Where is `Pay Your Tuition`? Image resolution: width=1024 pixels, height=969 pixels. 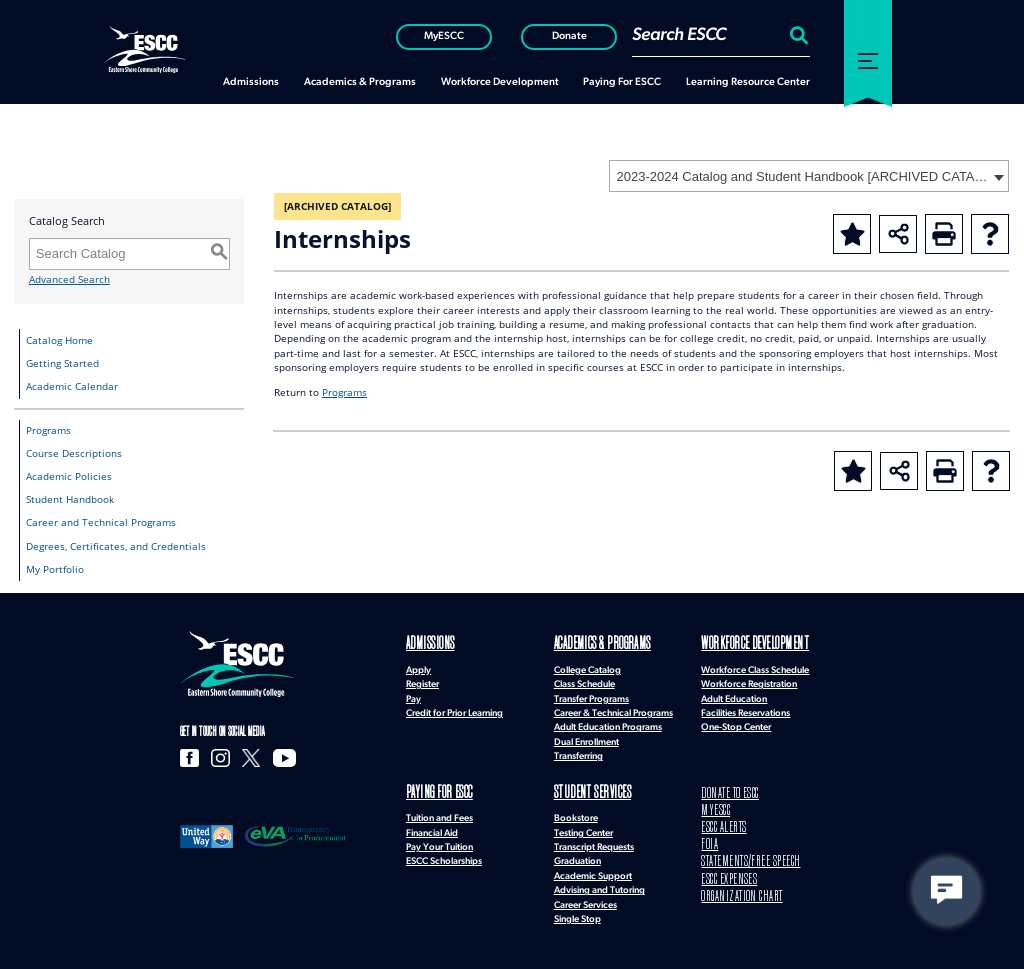 Pay Your Tuition is located at coordinates (439, 840).